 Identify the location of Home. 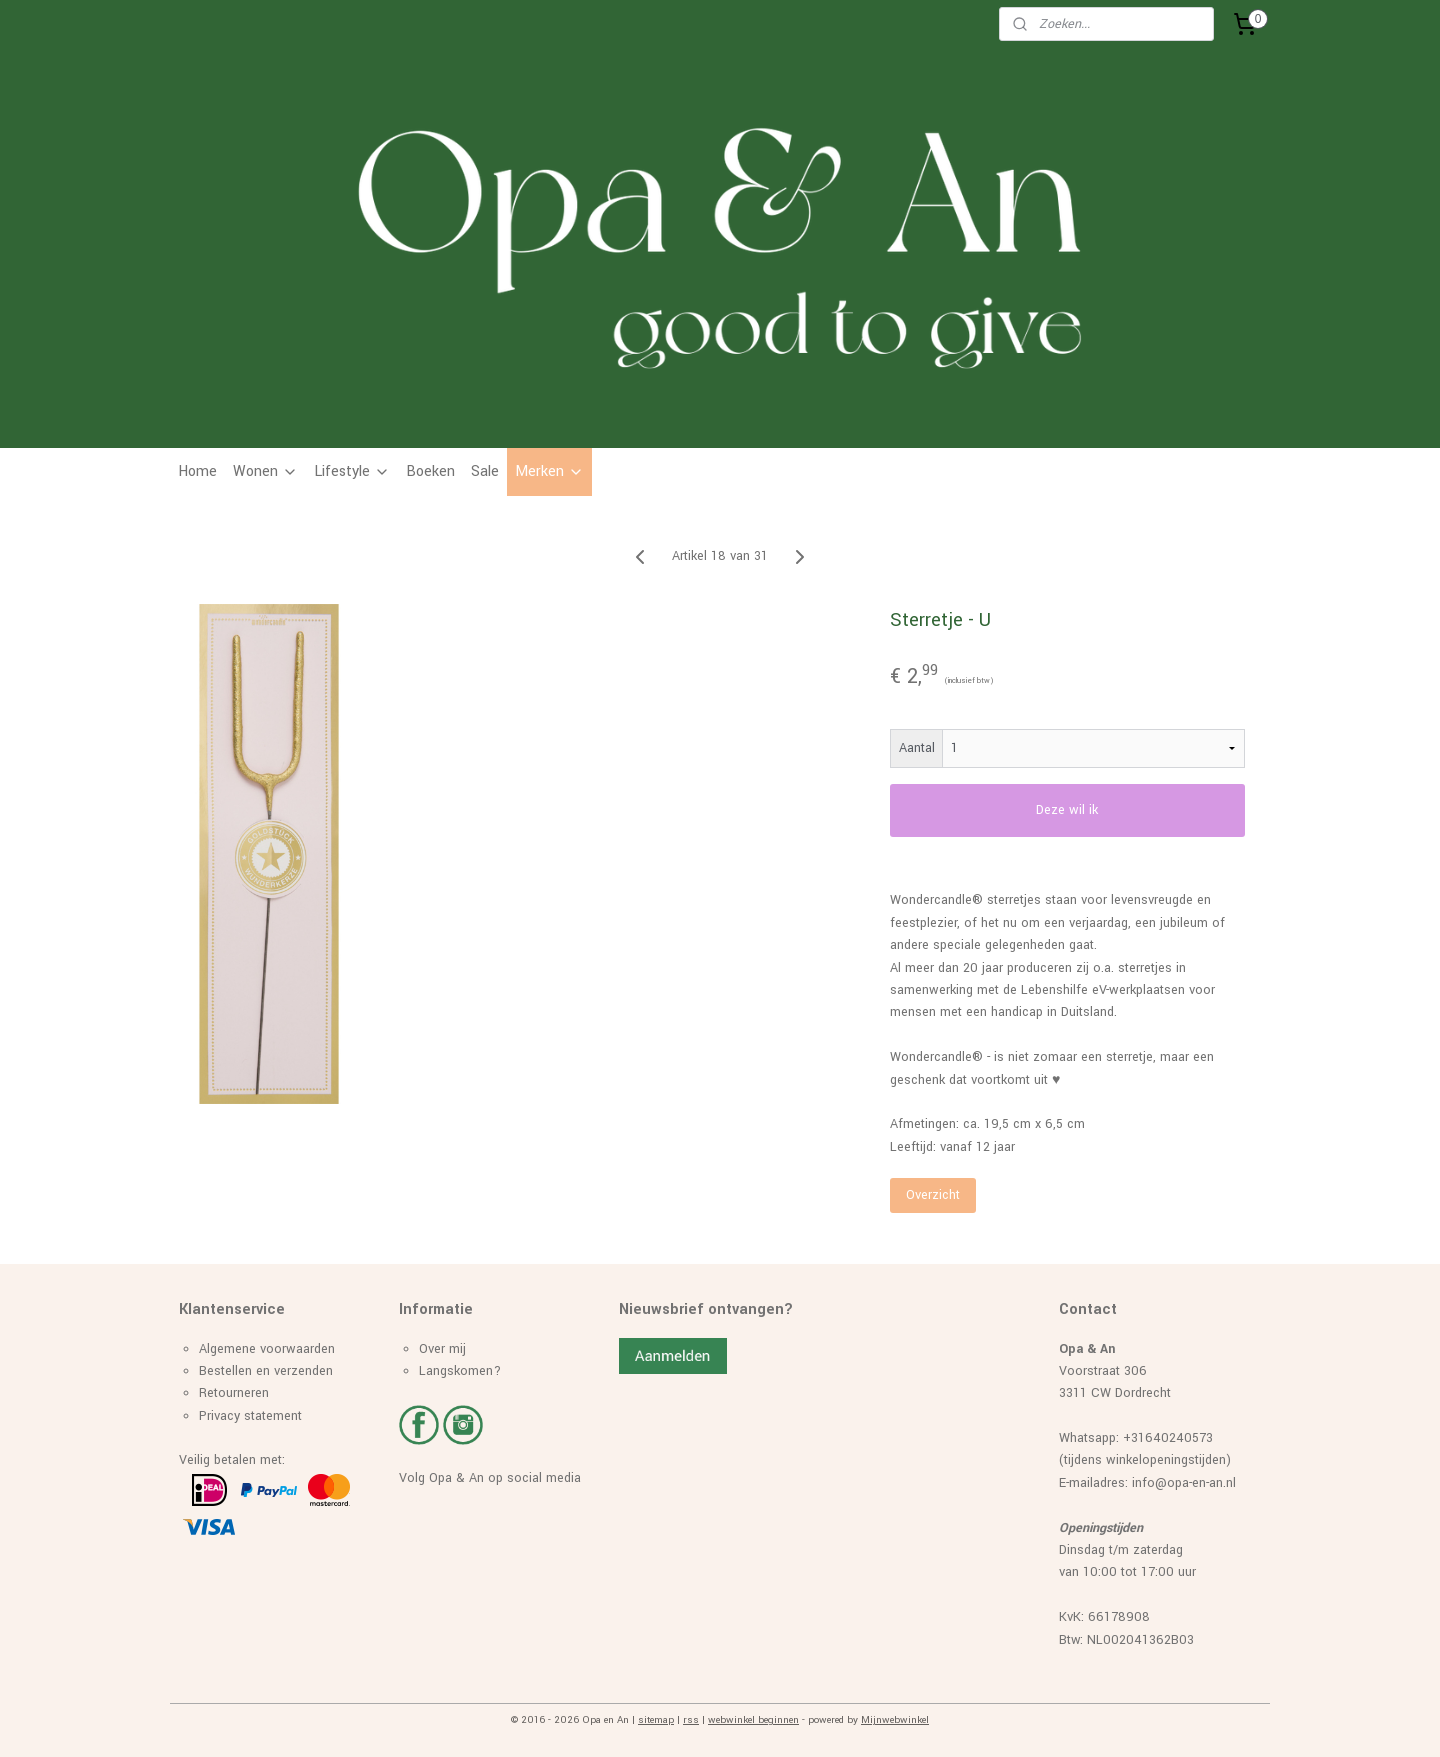
(197, 471).